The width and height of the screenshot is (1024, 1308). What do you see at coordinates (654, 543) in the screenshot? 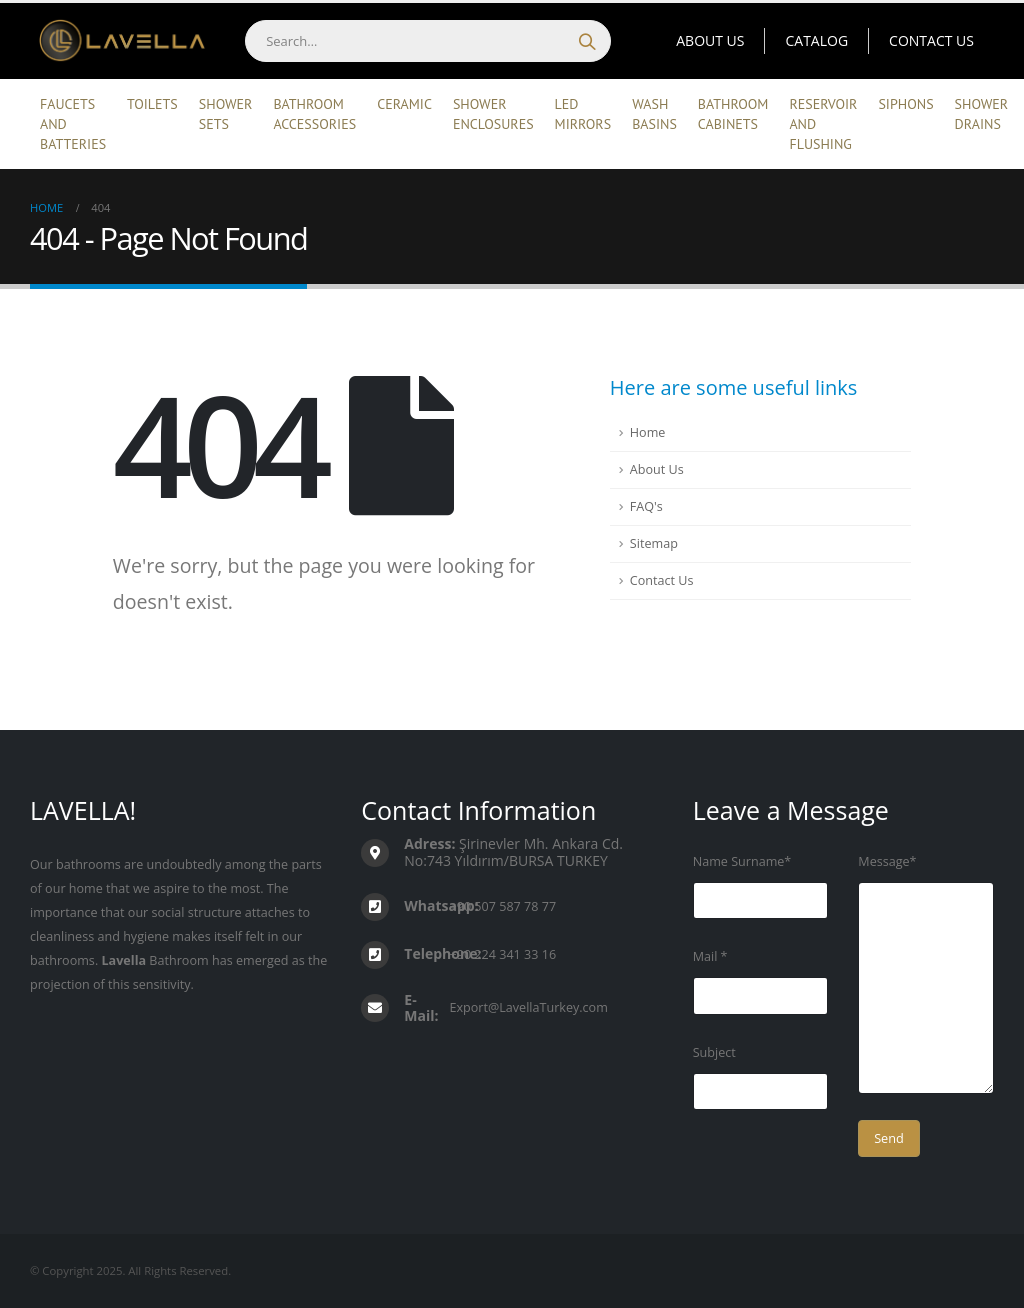
I see `Sitemap` at bounding box center [654, 543].